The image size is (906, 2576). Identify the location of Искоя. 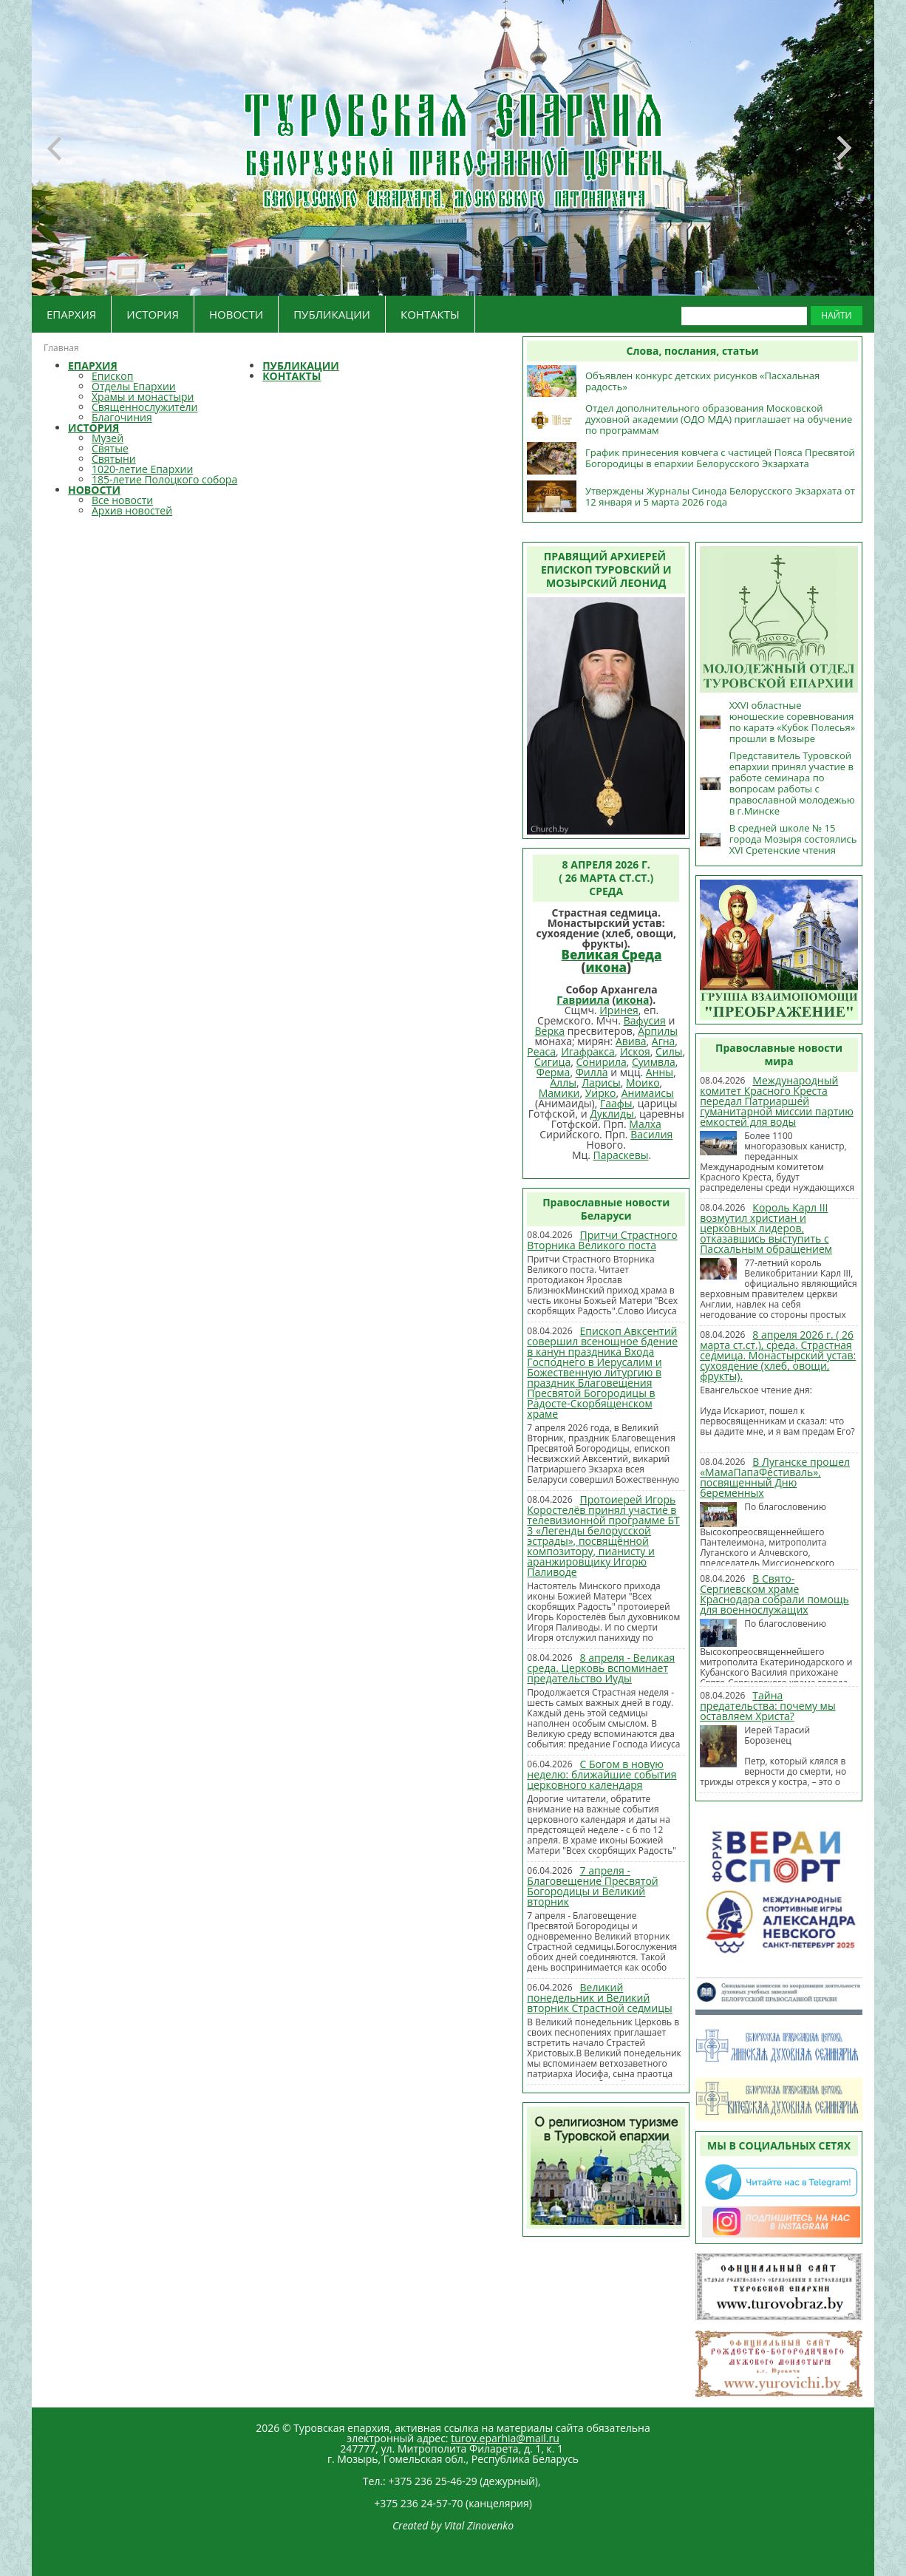
(635, 1051).